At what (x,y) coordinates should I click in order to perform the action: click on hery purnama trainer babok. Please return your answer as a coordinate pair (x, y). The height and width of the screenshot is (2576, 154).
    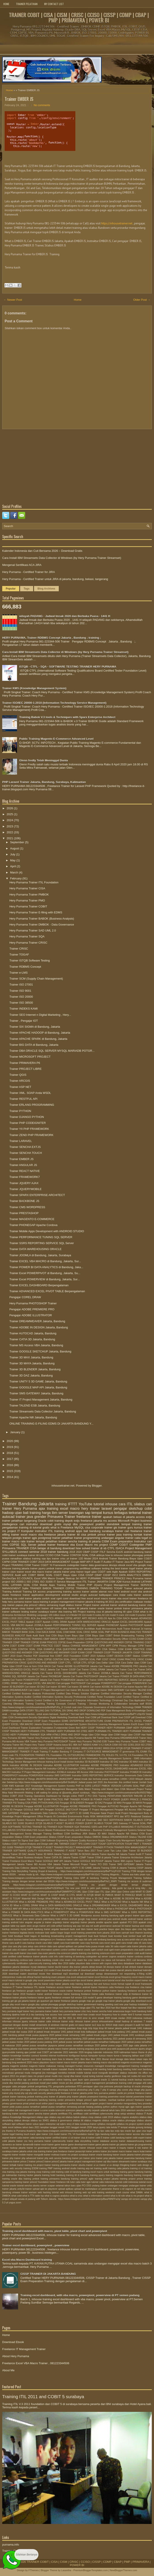
    Looking at the image, I should click on (44, 2011).